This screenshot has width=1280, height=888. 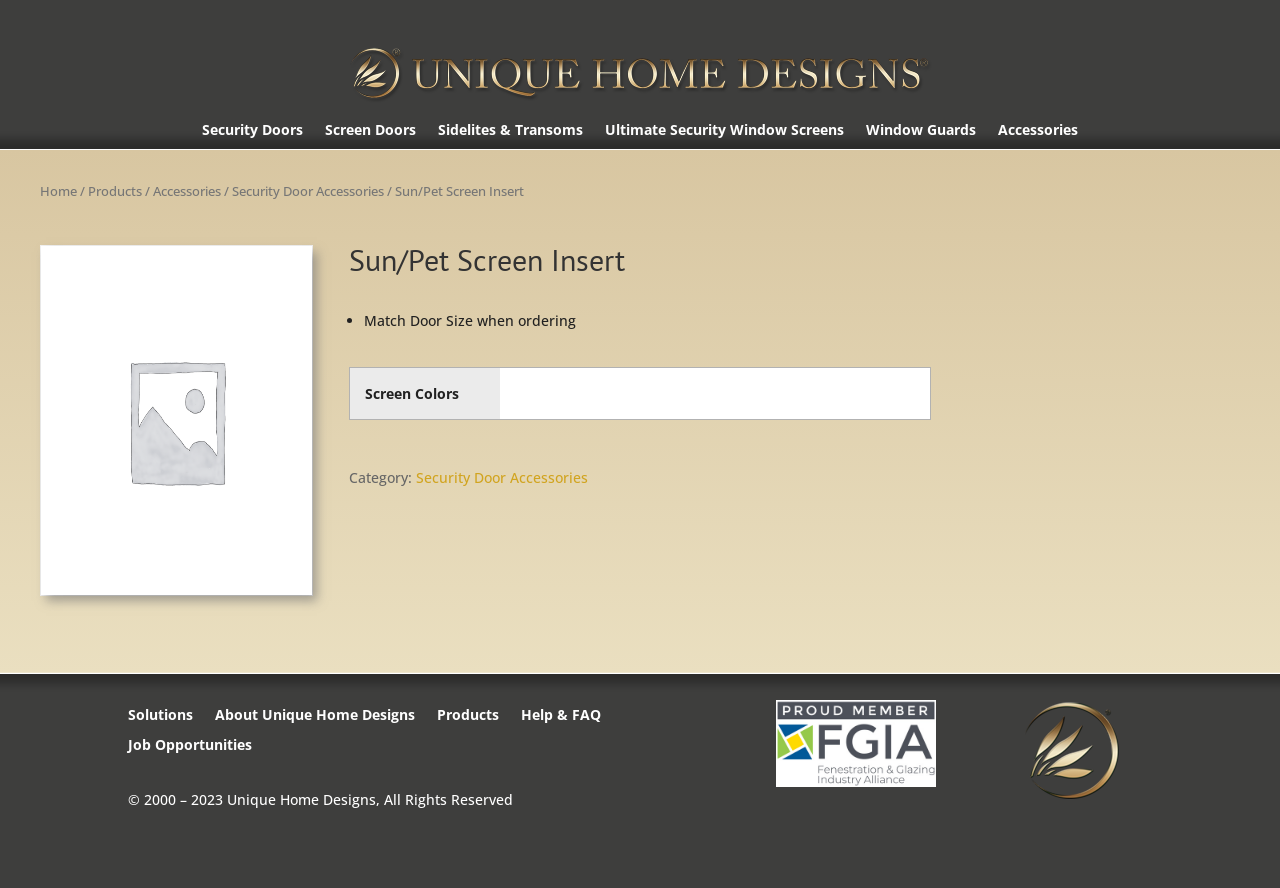 I want to click on Ultimate Security Window Screens, so click(x=724, y=131).